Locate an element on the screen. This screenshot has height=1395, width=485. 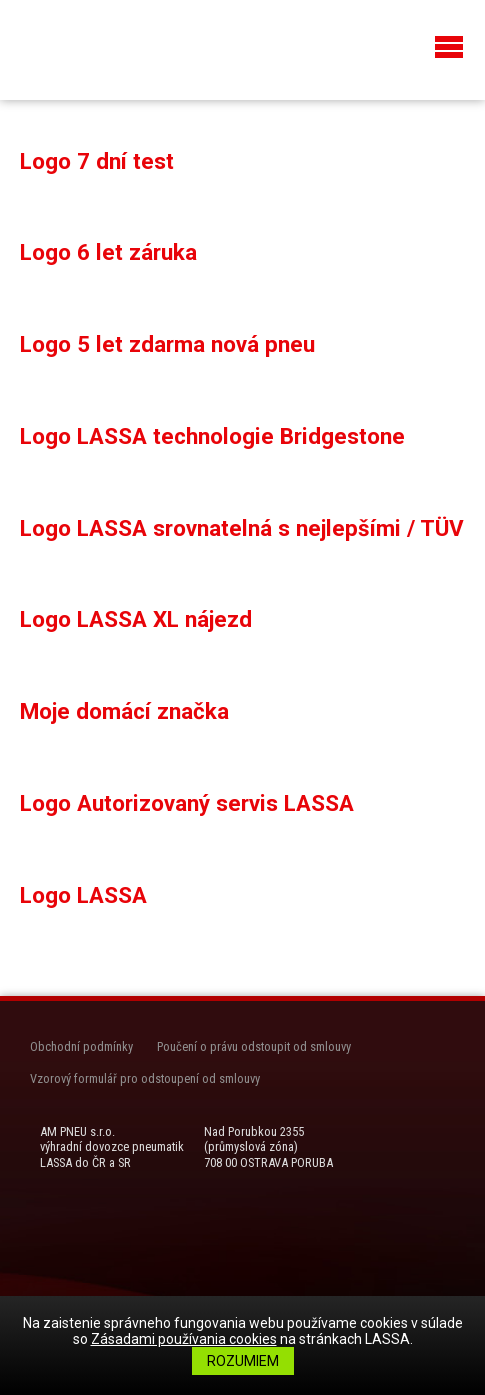
Logo 7 dní test is located at coordinates (97, 161).